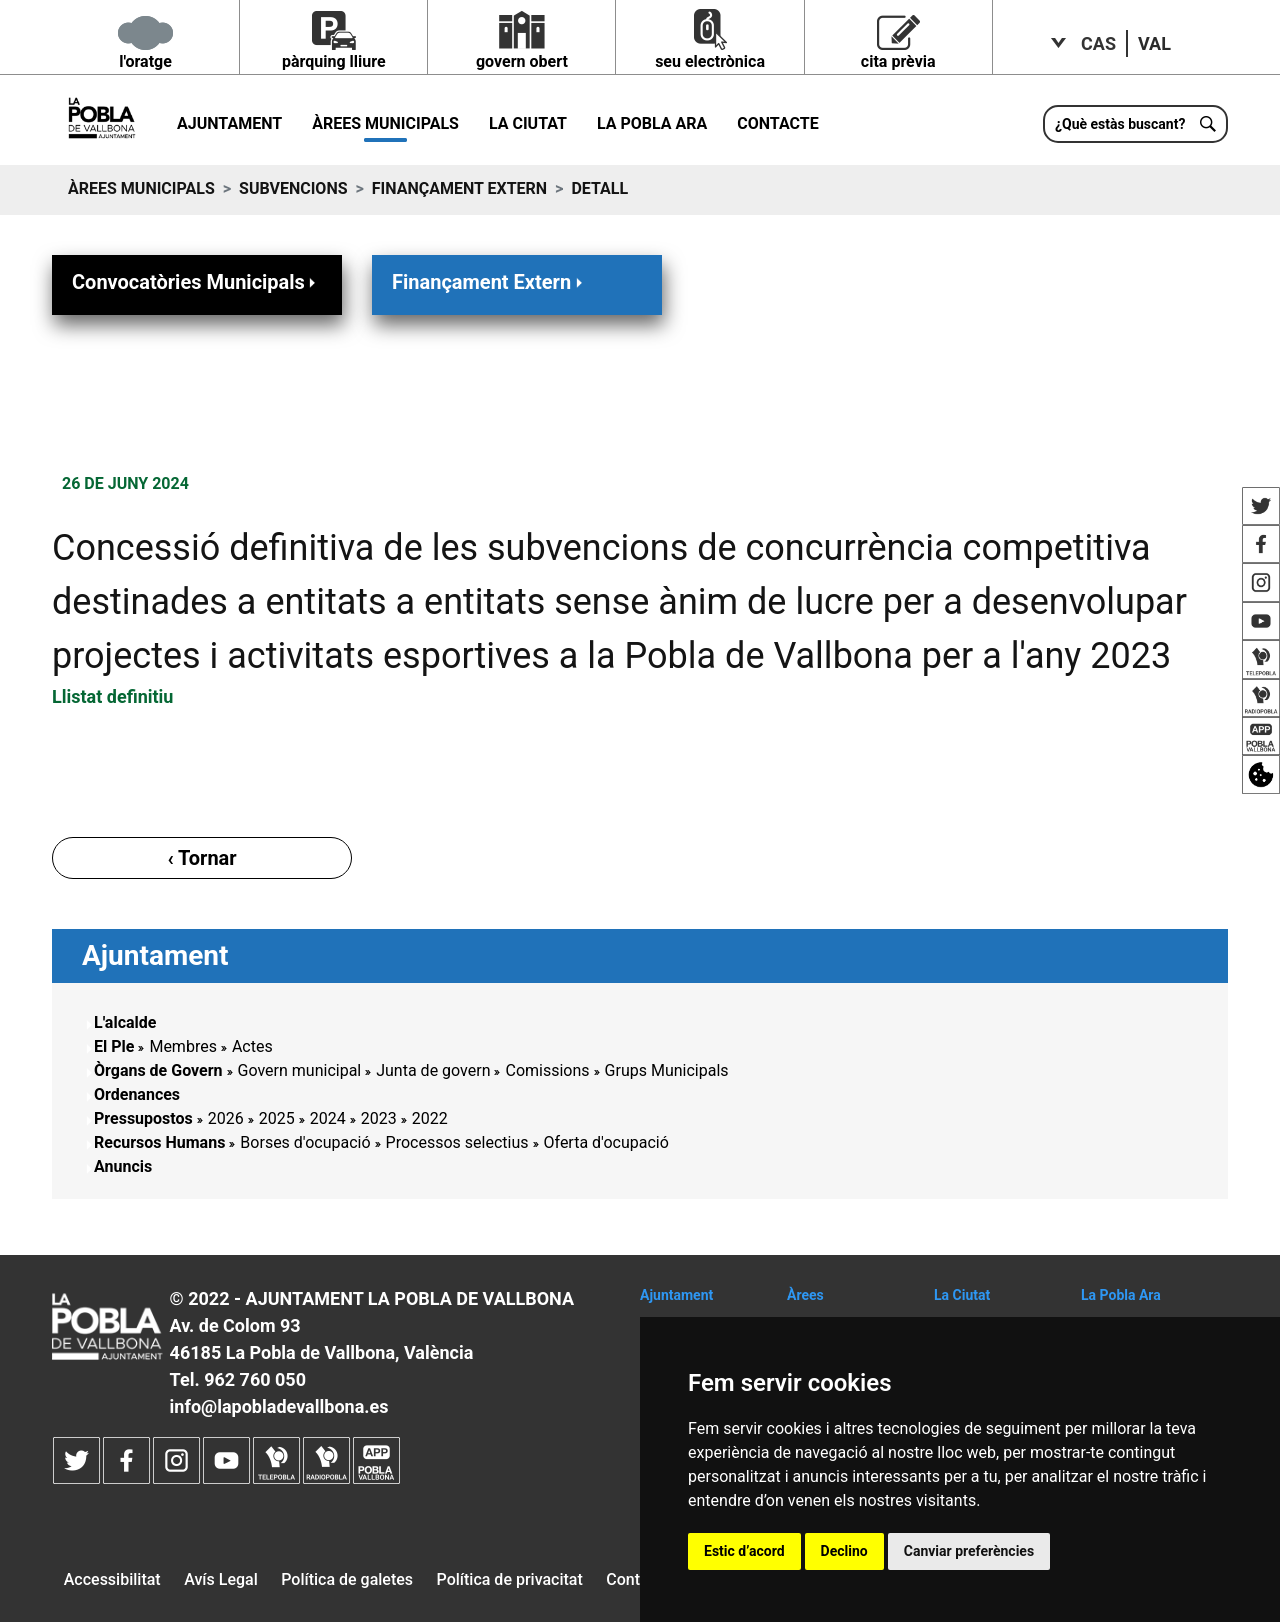  I want to click on Comissions, so click(547, 1070).